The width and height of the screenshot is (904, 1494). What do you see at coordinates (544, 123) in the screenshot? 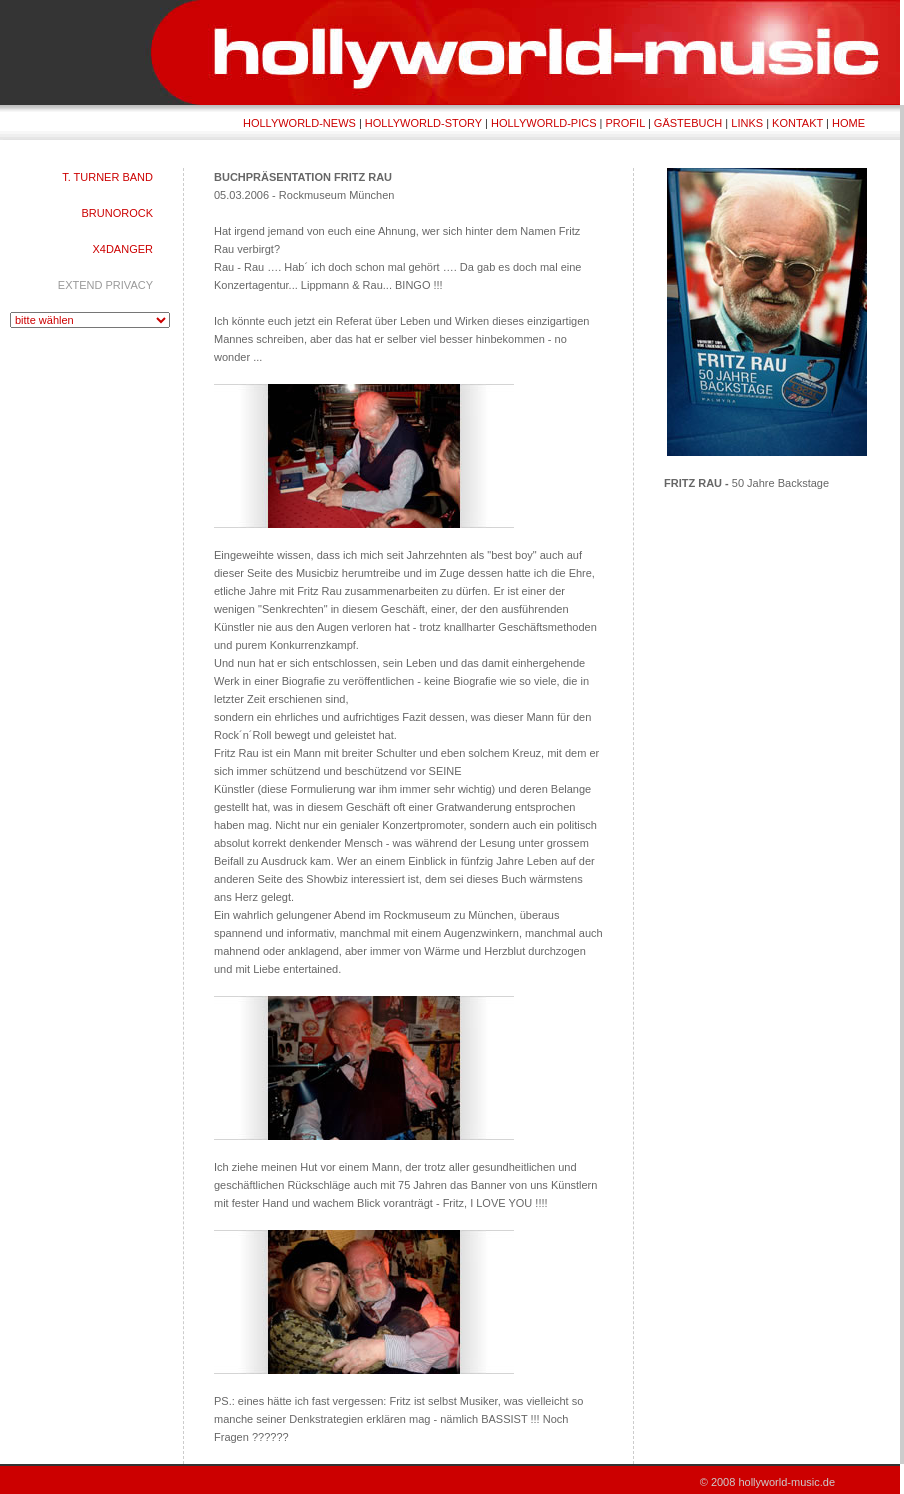
I see `HOLLYWORLD-PICS` at bounding box center [544, 123].